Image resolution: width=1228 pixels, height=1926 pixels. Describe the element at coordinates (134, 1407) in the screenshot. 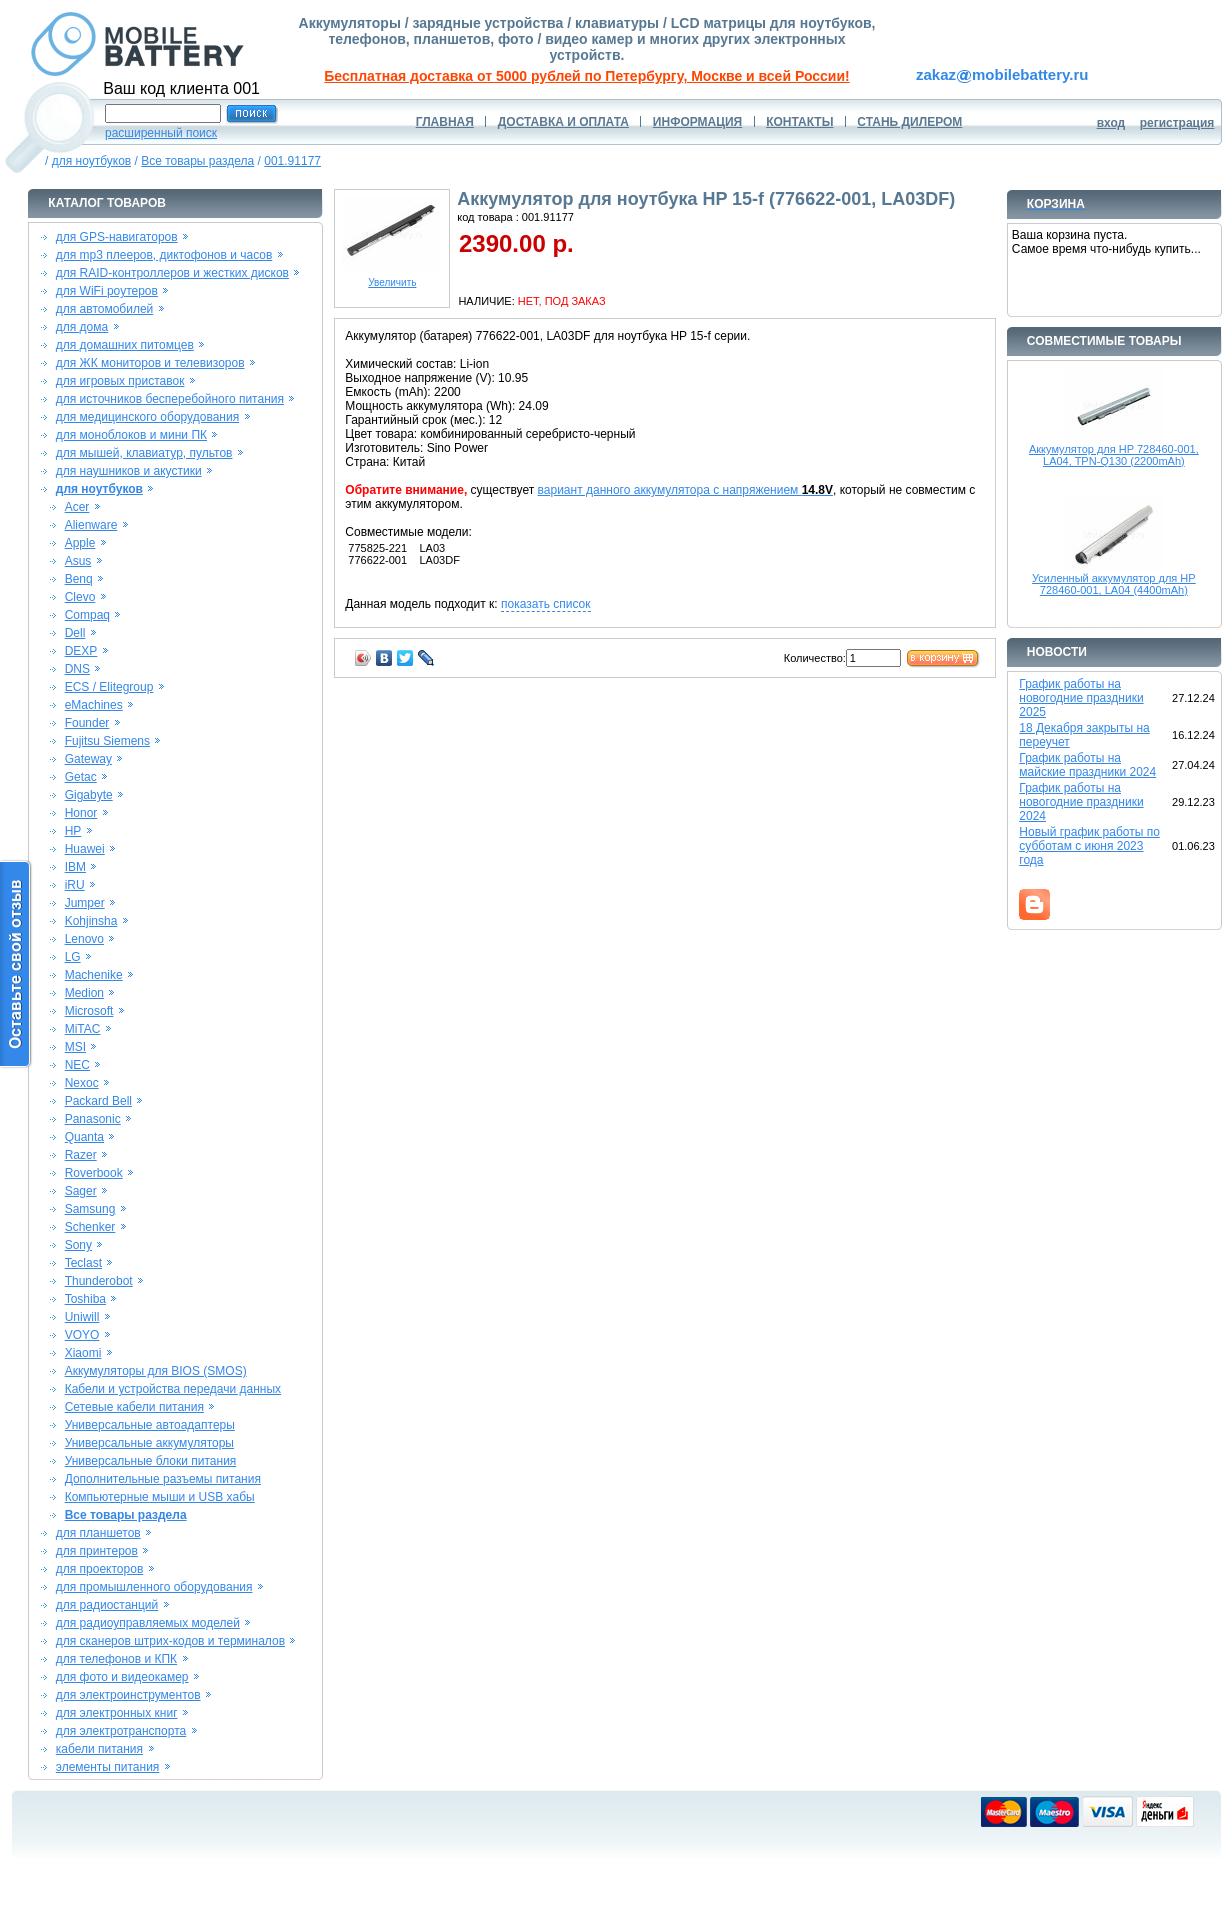

I see `Сетевые кабели питания` at that location.